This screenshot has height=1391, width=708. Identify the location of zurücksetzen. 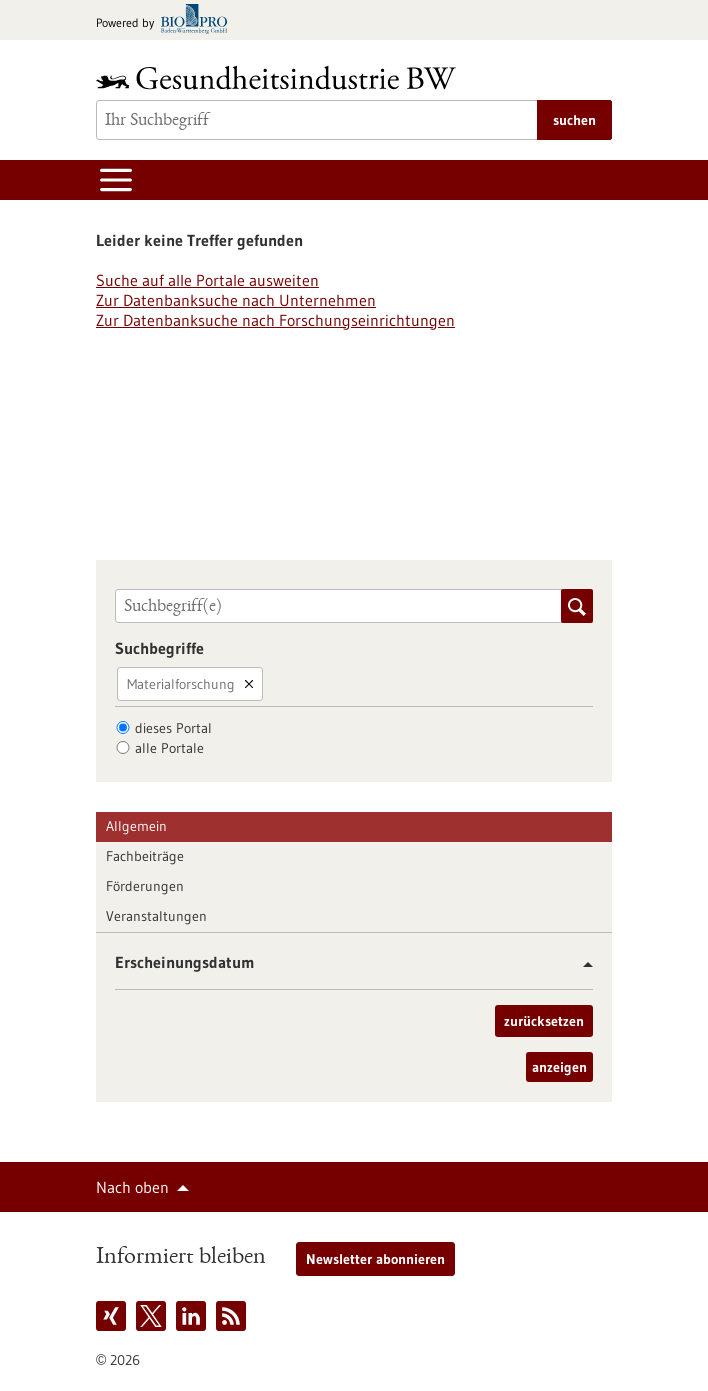
(544, 1021).